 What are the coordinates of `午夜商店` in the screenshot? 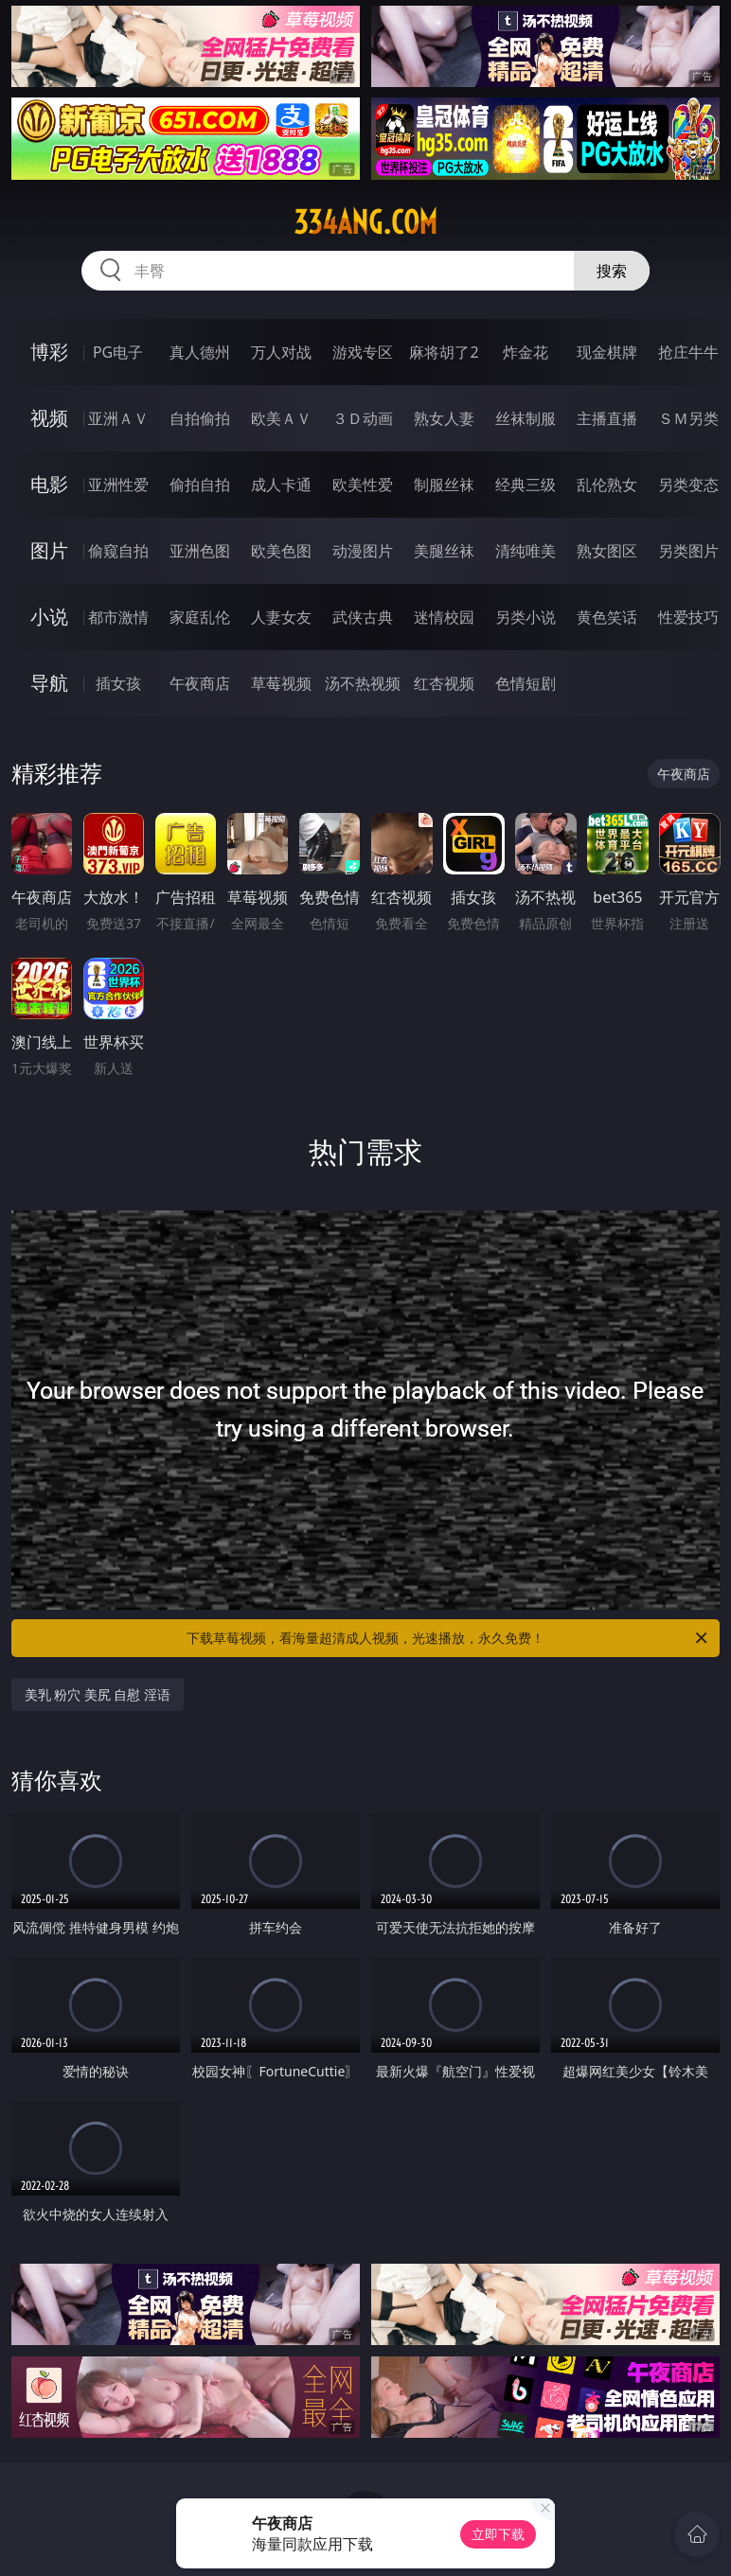 It's located at (199, 683).